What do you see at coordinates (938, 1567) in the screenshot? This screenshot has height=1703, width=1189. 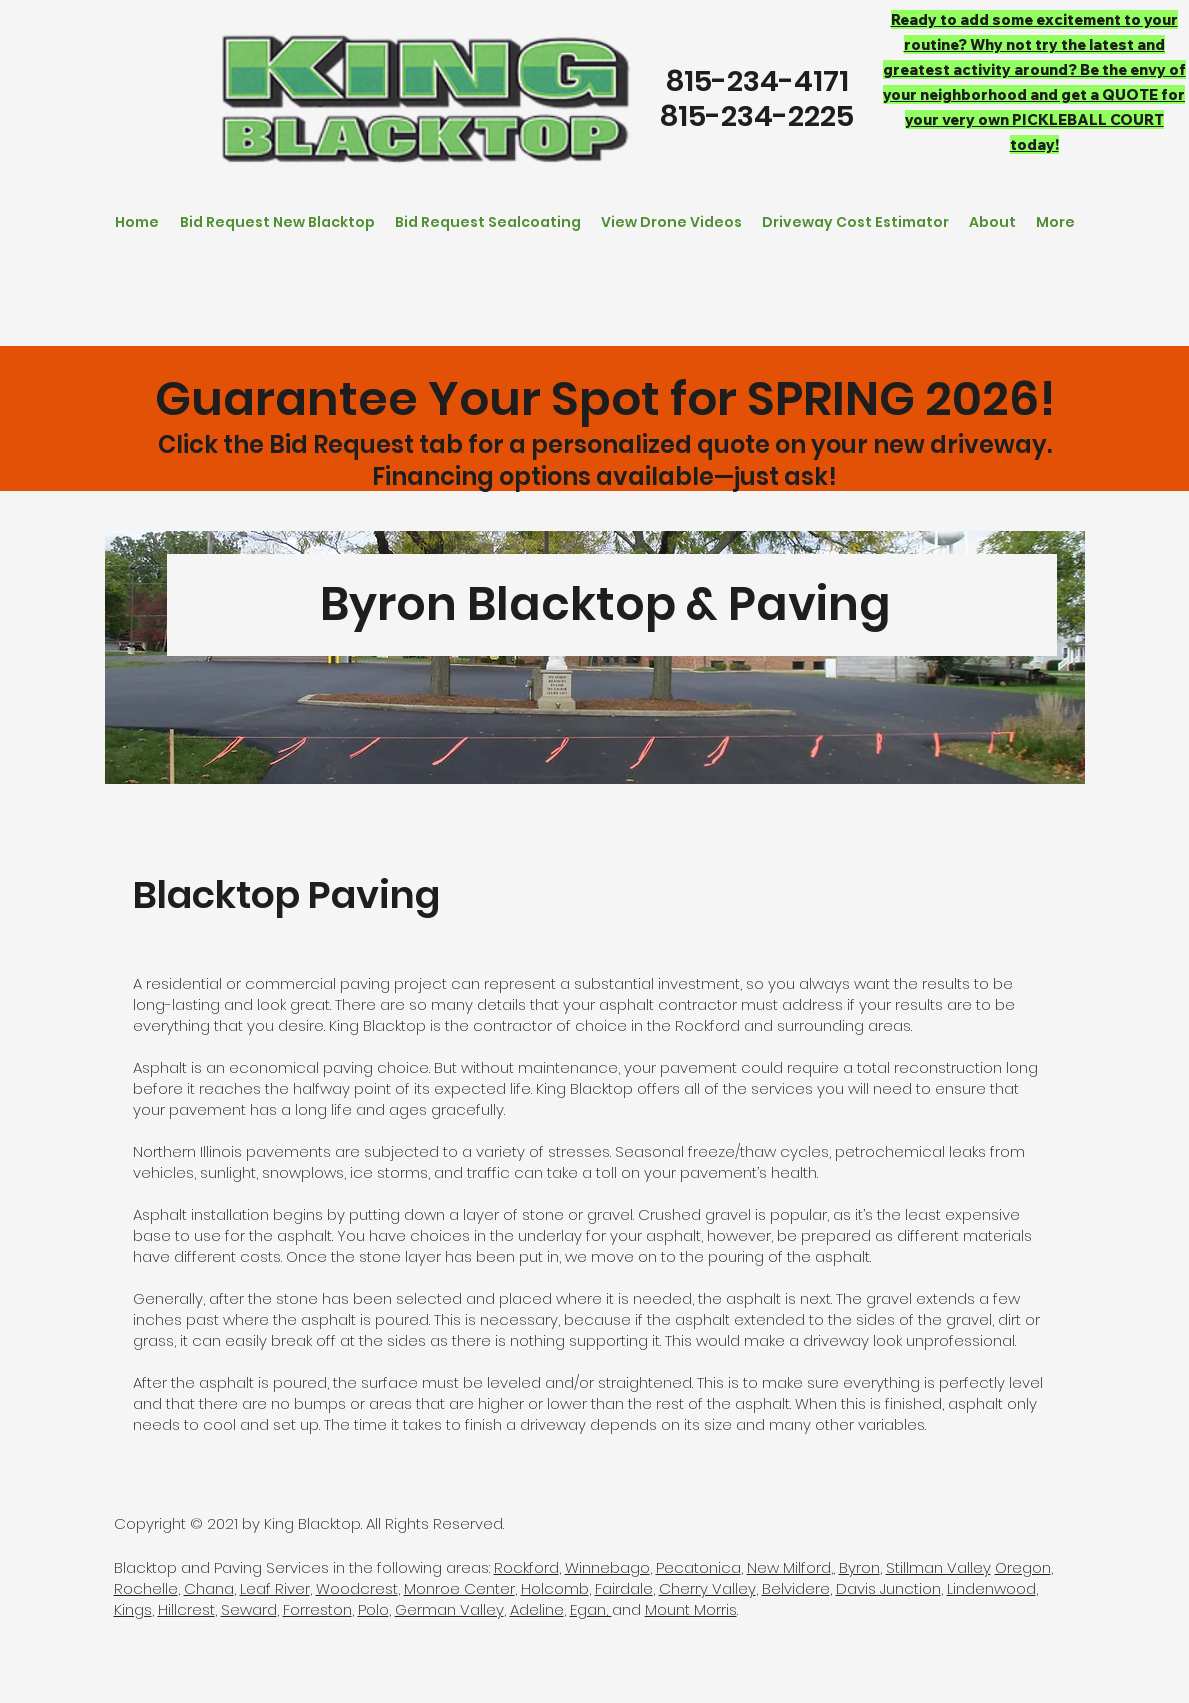 I see `Stillman Valley` at bounding box center [938, 1567].